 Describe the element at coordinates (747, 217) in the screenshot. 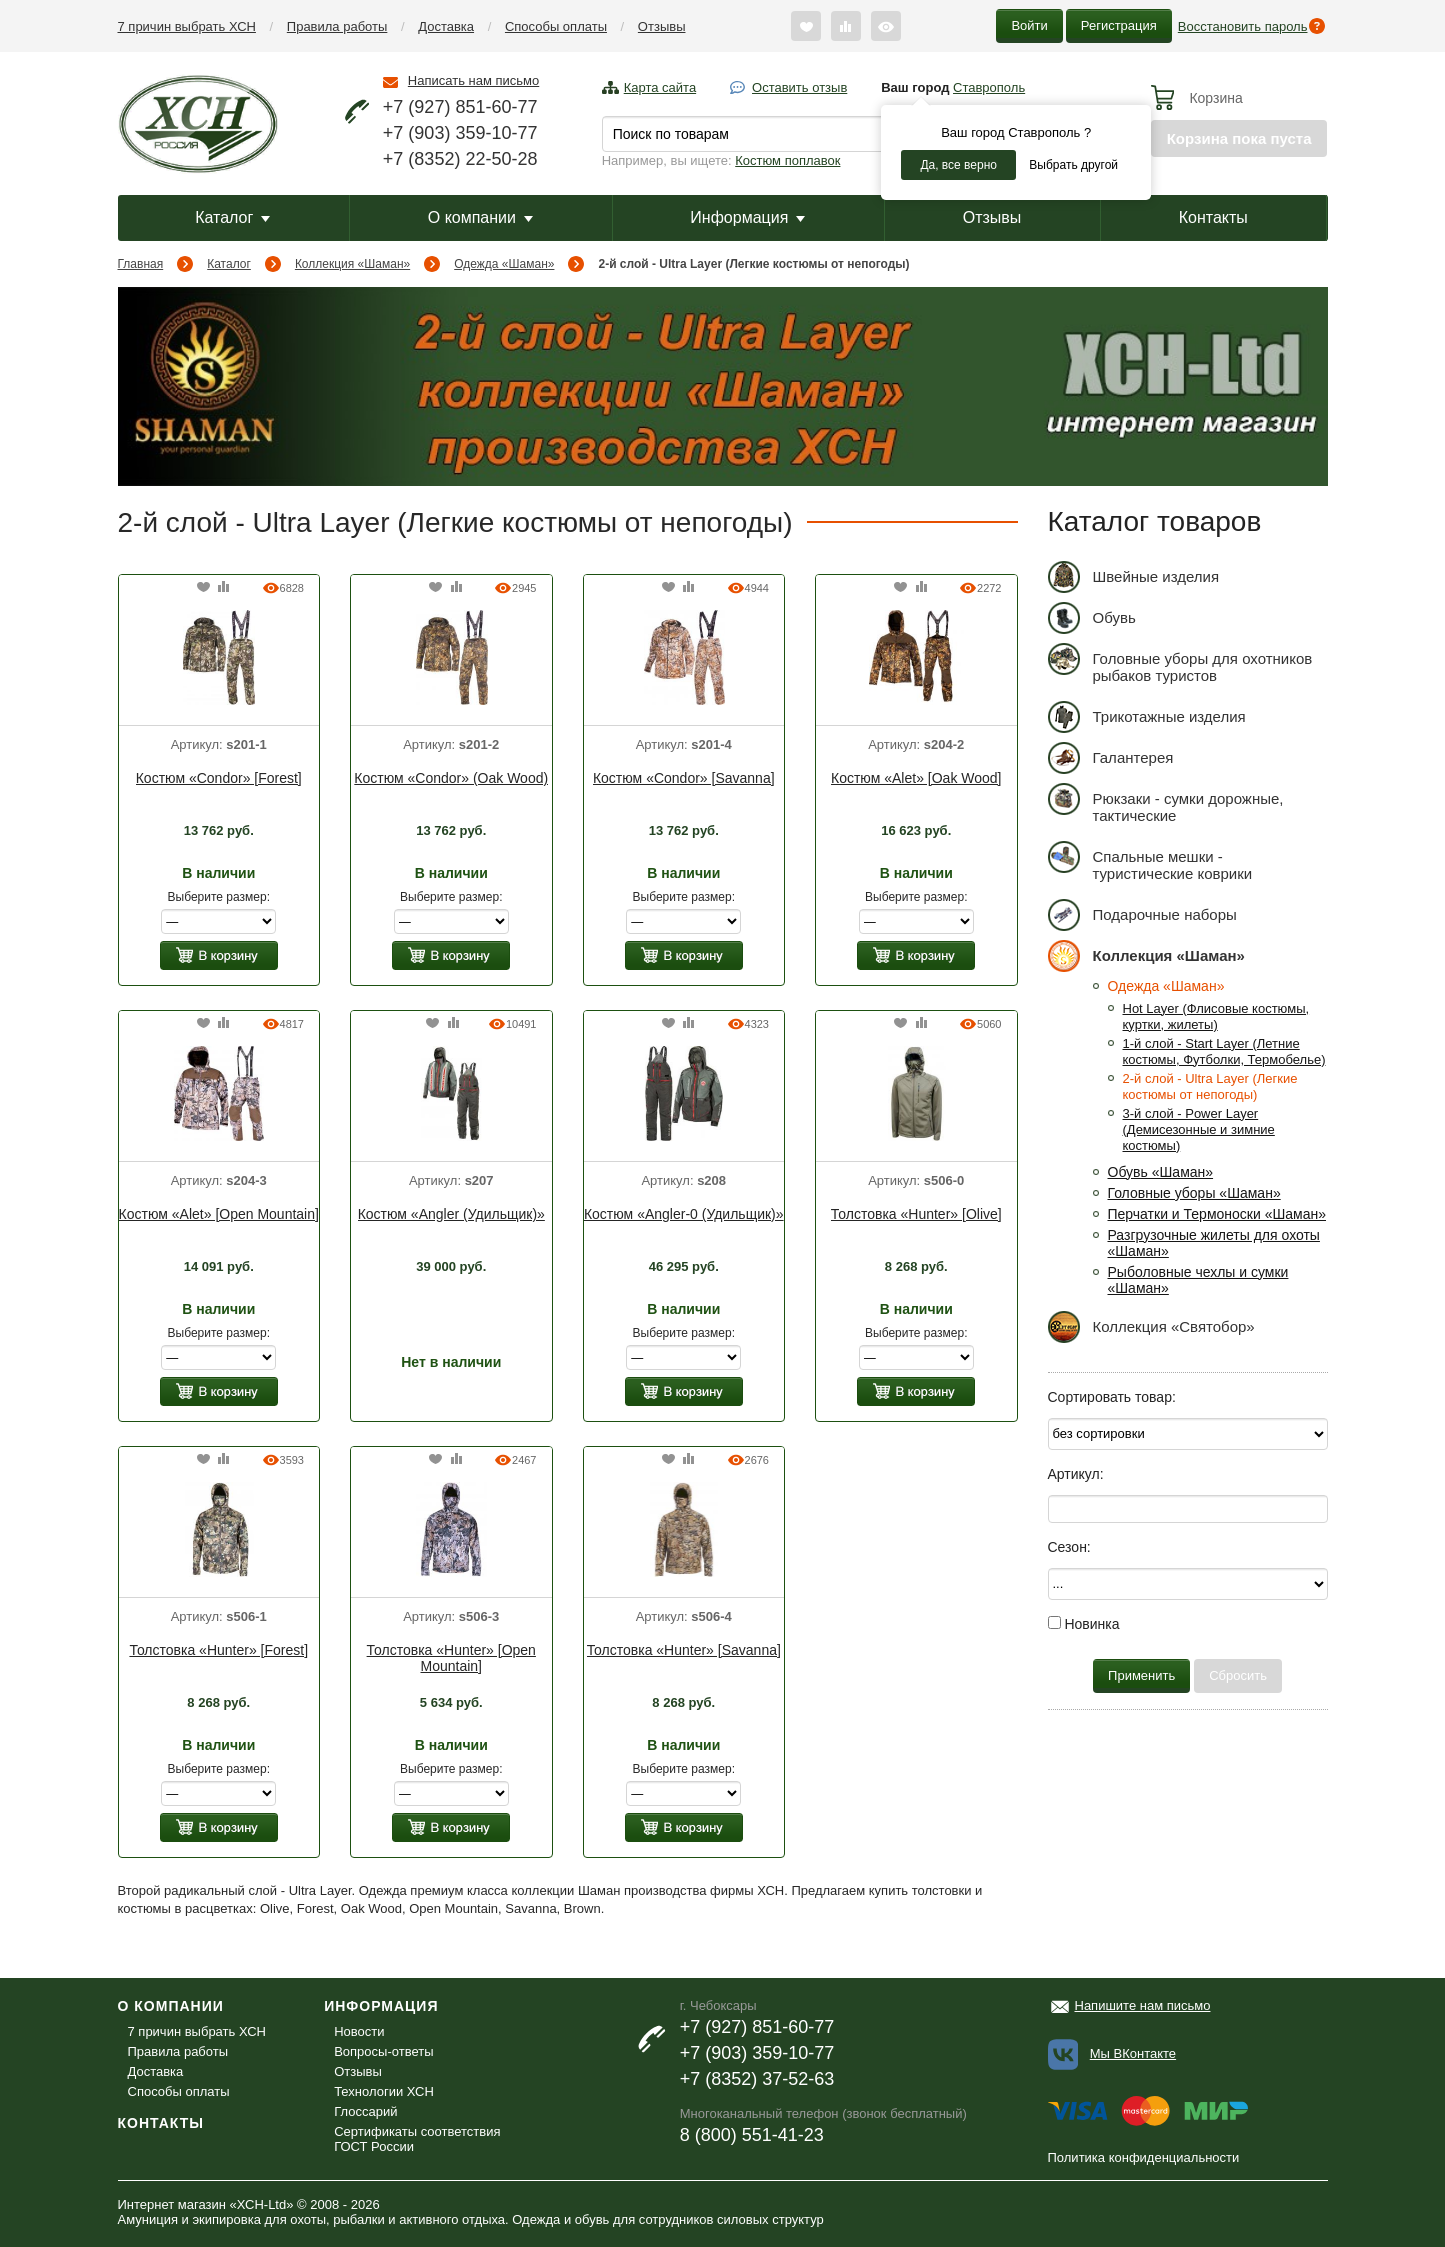

I see `Информация` at that location.